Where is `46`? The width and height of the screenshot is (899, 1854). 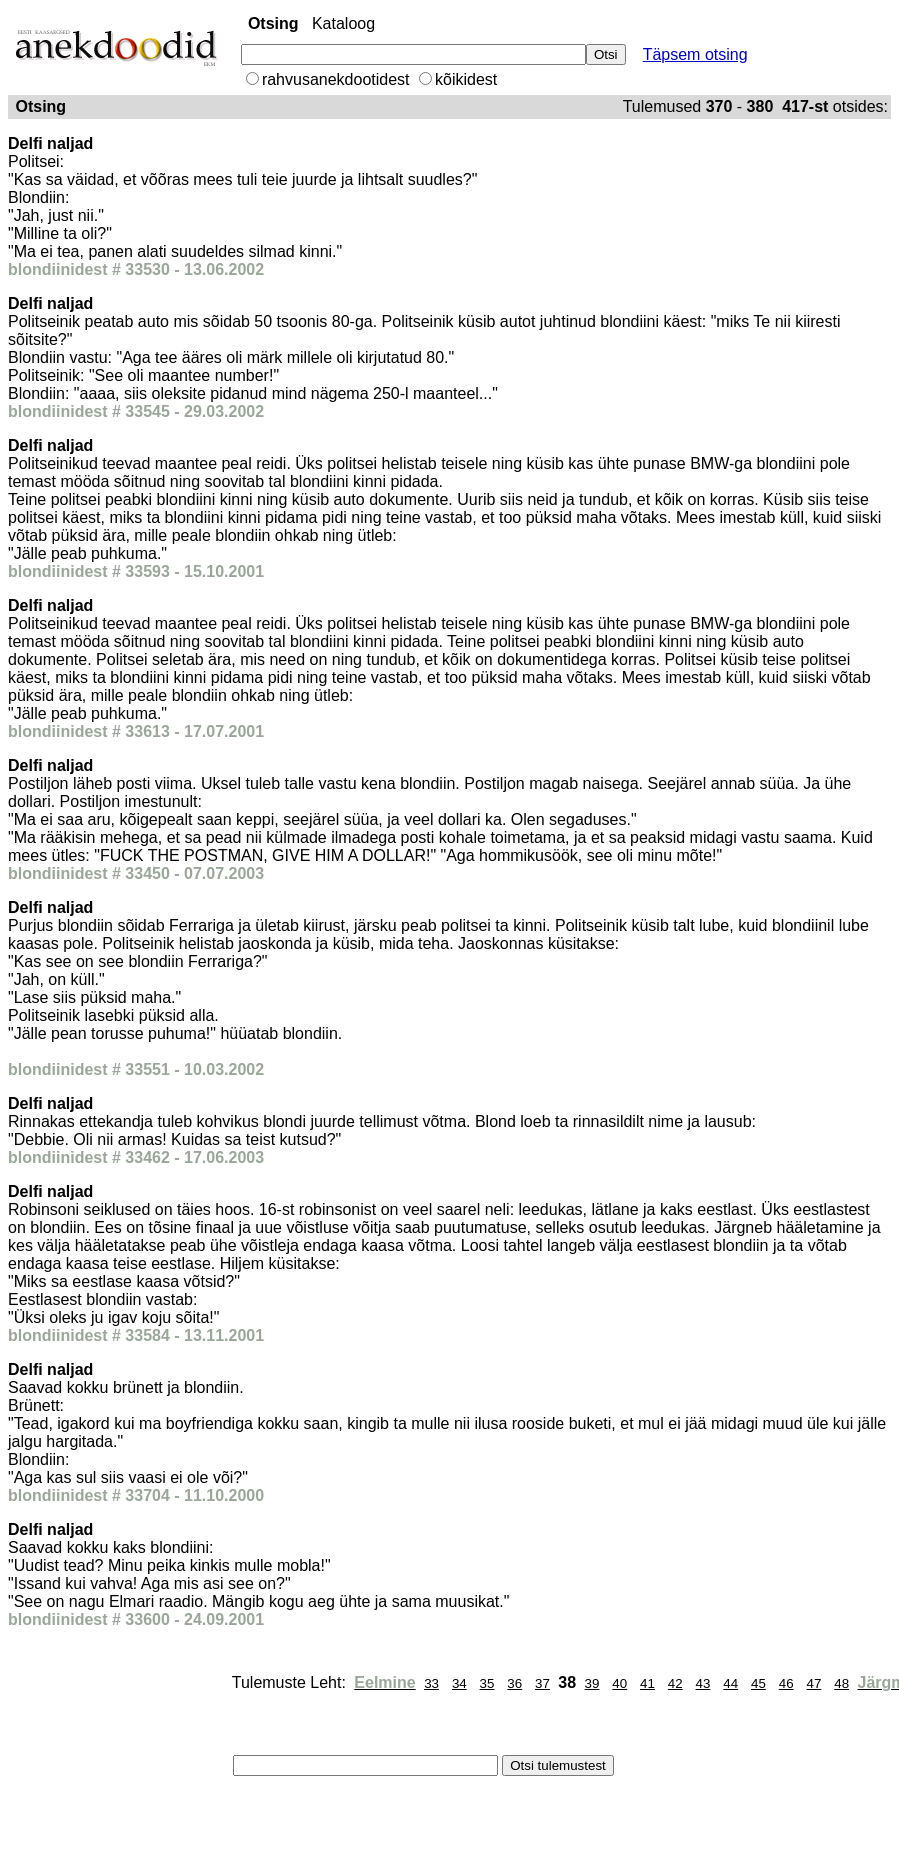 46 is located at coordinates (786, 1683).